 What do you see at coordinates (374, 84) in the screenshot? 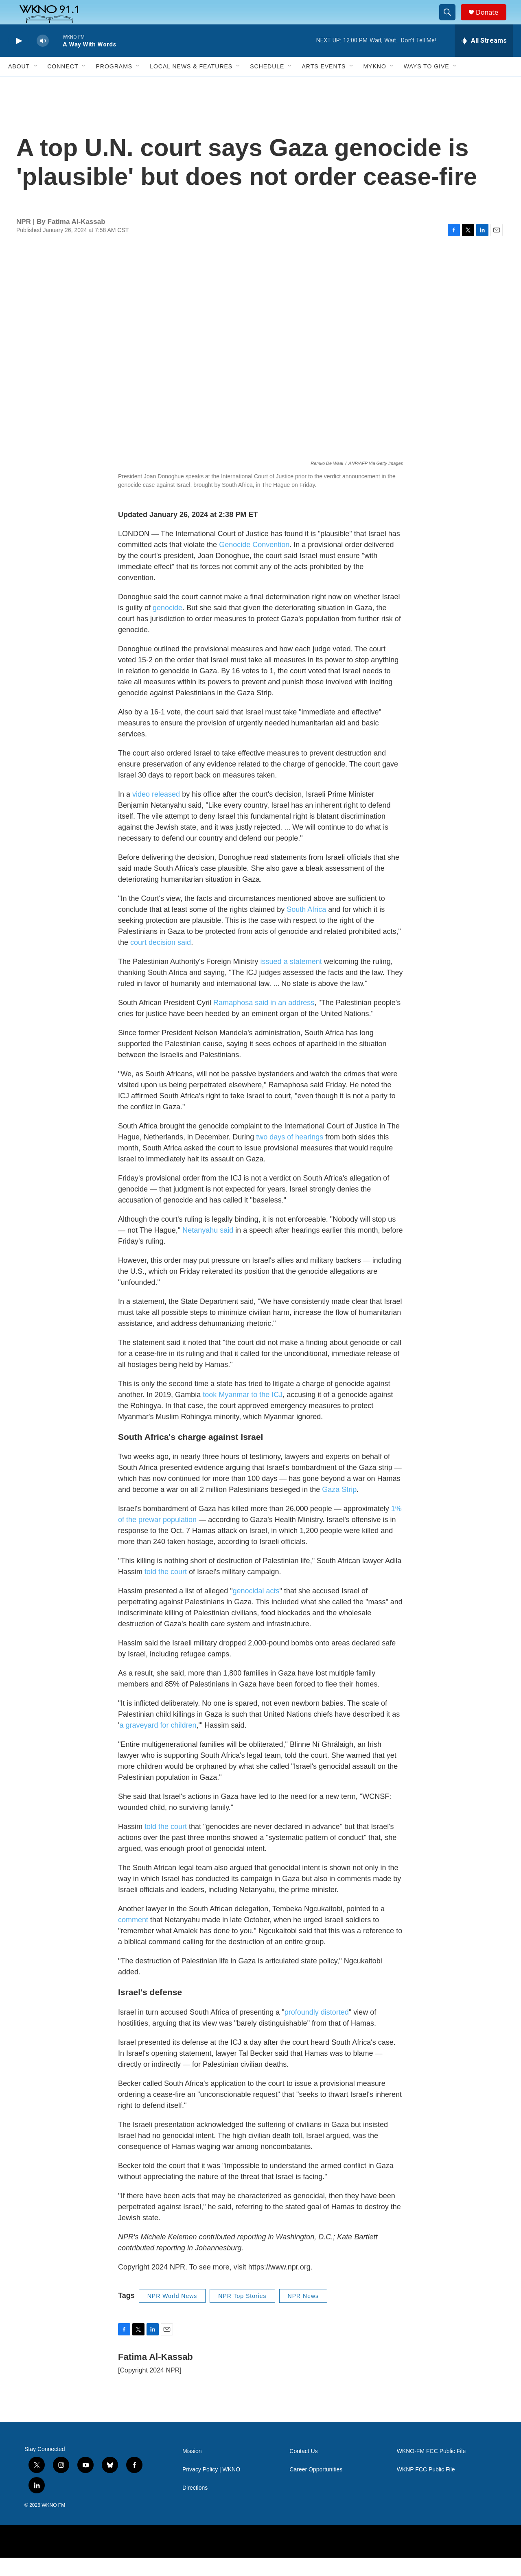
I see `MyKNO` at bounding box center [374, 84].